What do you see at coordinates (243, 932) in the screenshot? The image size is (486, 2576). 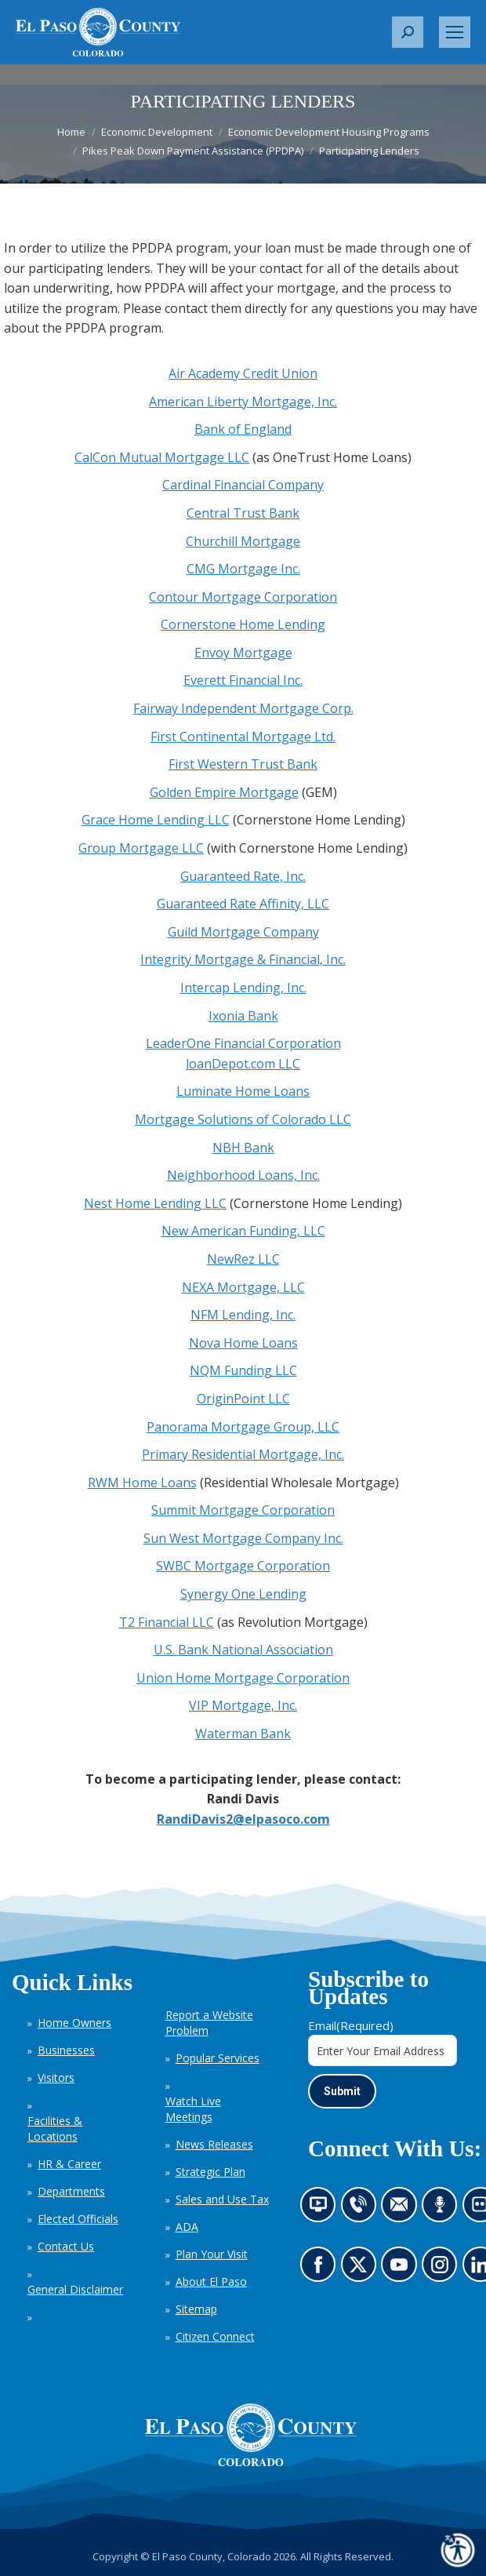 I see `Guild Mortgage Company` at bounding box center [243, 932].